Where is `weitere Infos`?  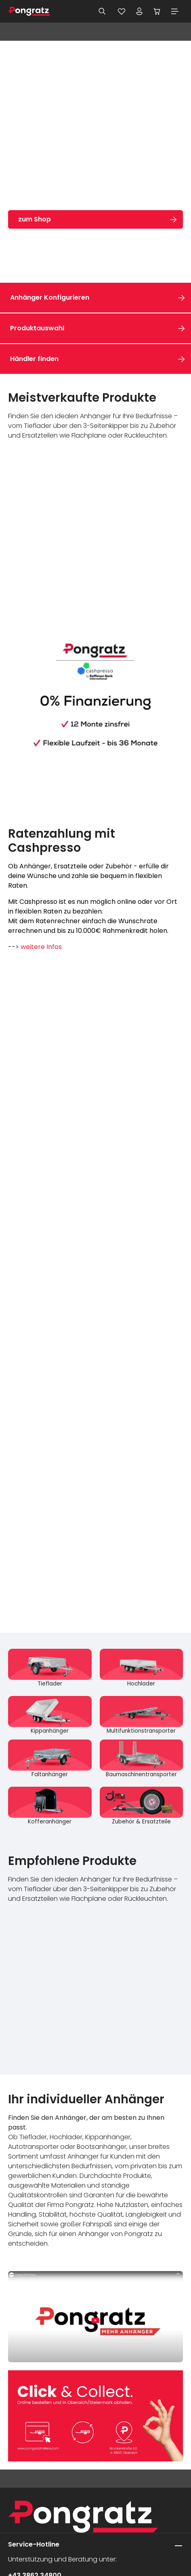
weitere Infos is located at coordinates (41, 946).